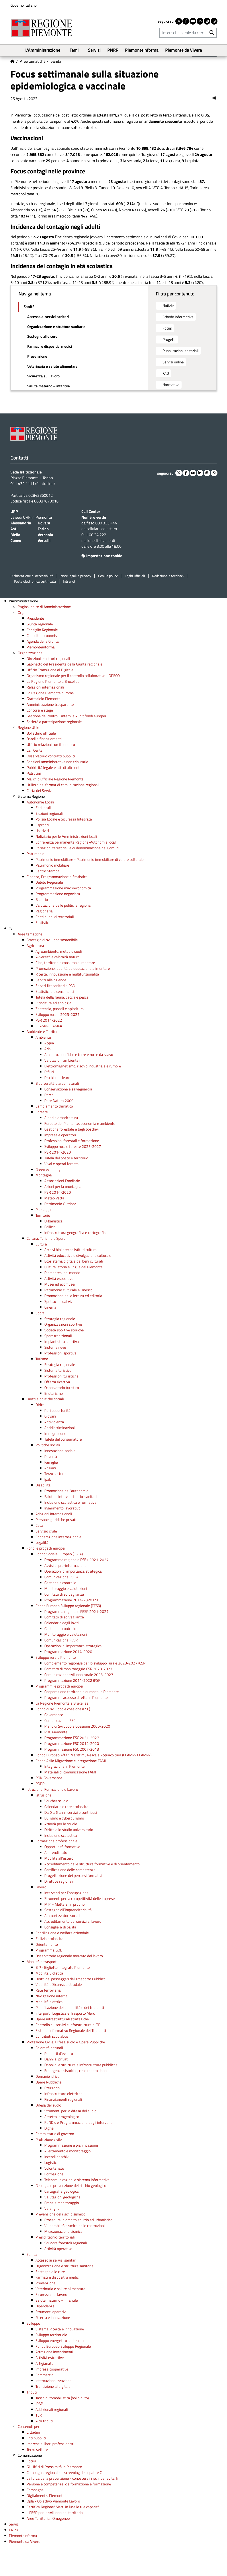 This screenshot has width=227, height=2576. What do you see at coordinates (44, 523) in the screenshot?
I see `Novara` at bounding box center [44, 523].